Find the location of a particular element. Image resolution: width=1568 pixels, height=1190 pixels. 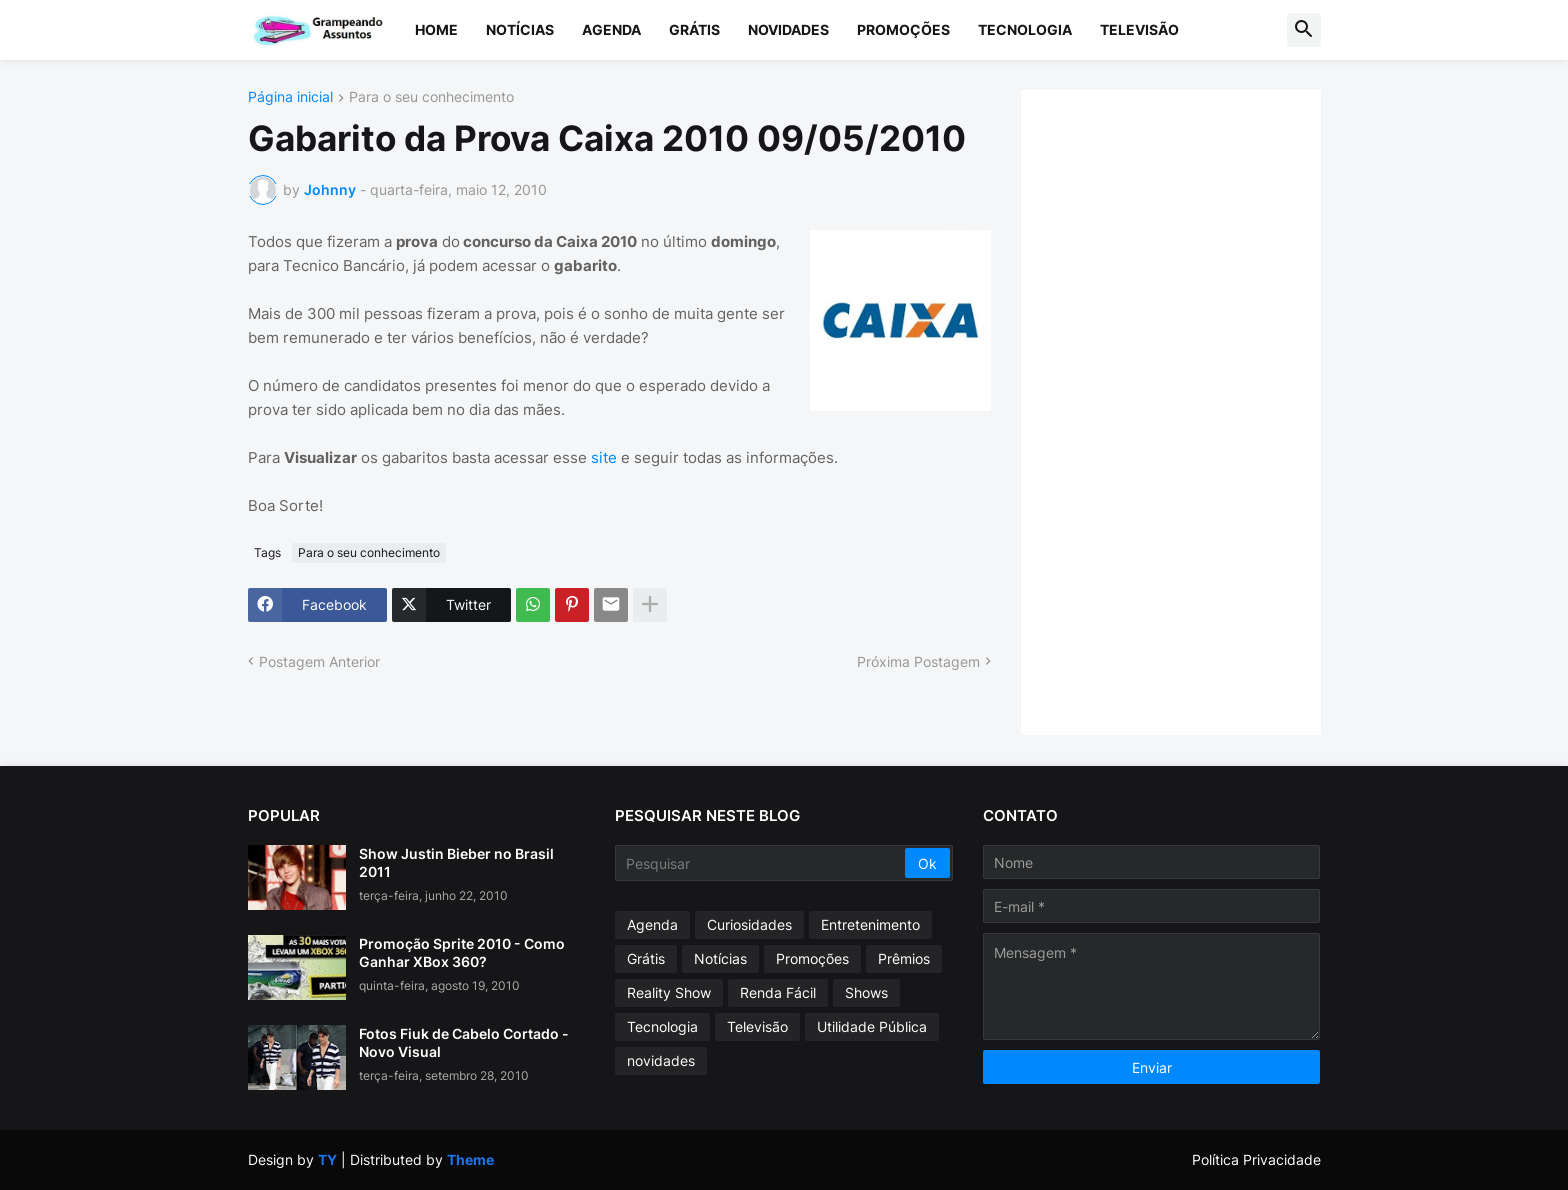

Página inicial is located at coordinates (290, 97).